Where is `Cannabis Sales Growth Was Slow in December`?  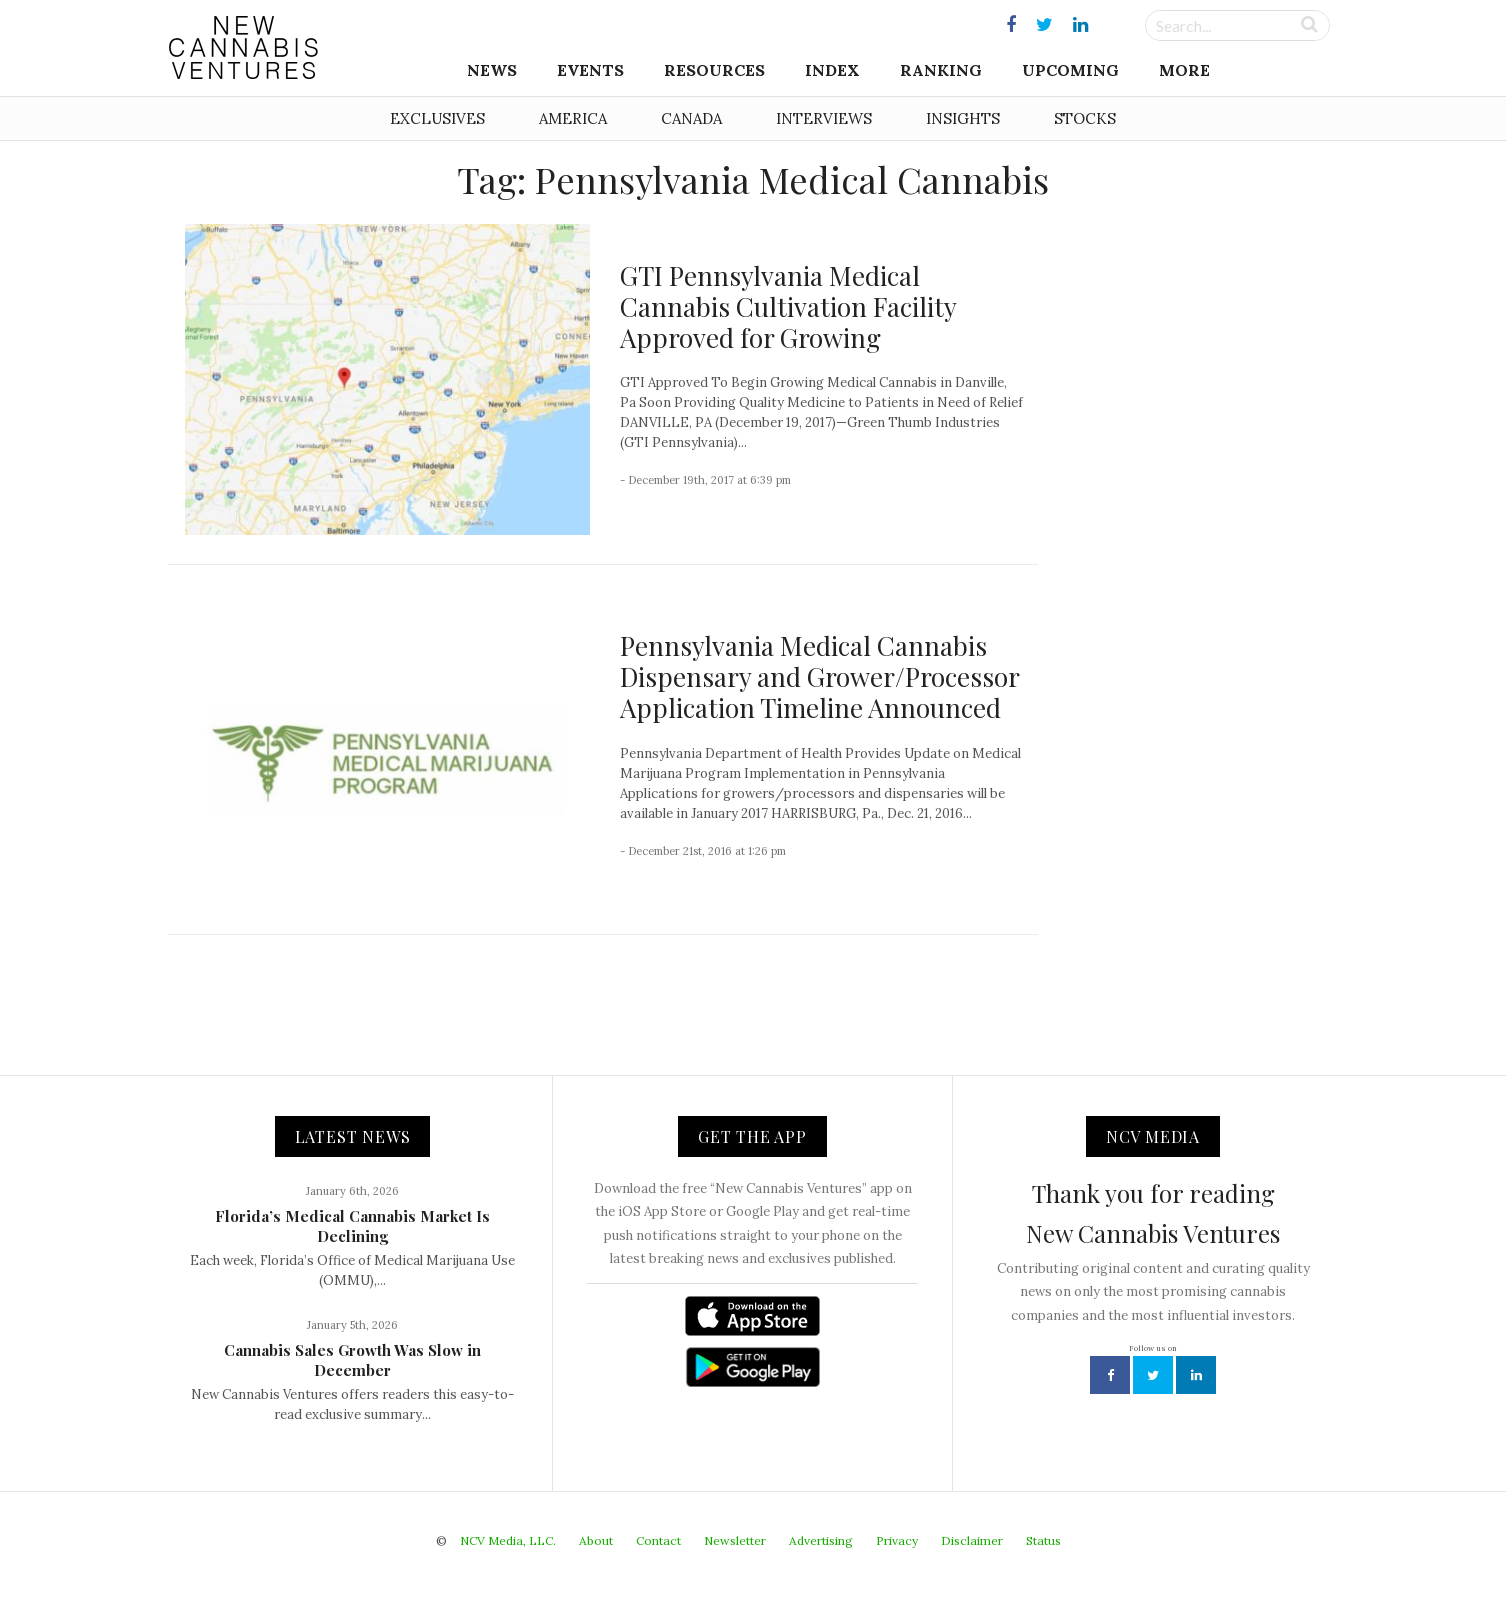 Cannabis Sales Growth Was Slow in December is located at coordinates (352, 1360).